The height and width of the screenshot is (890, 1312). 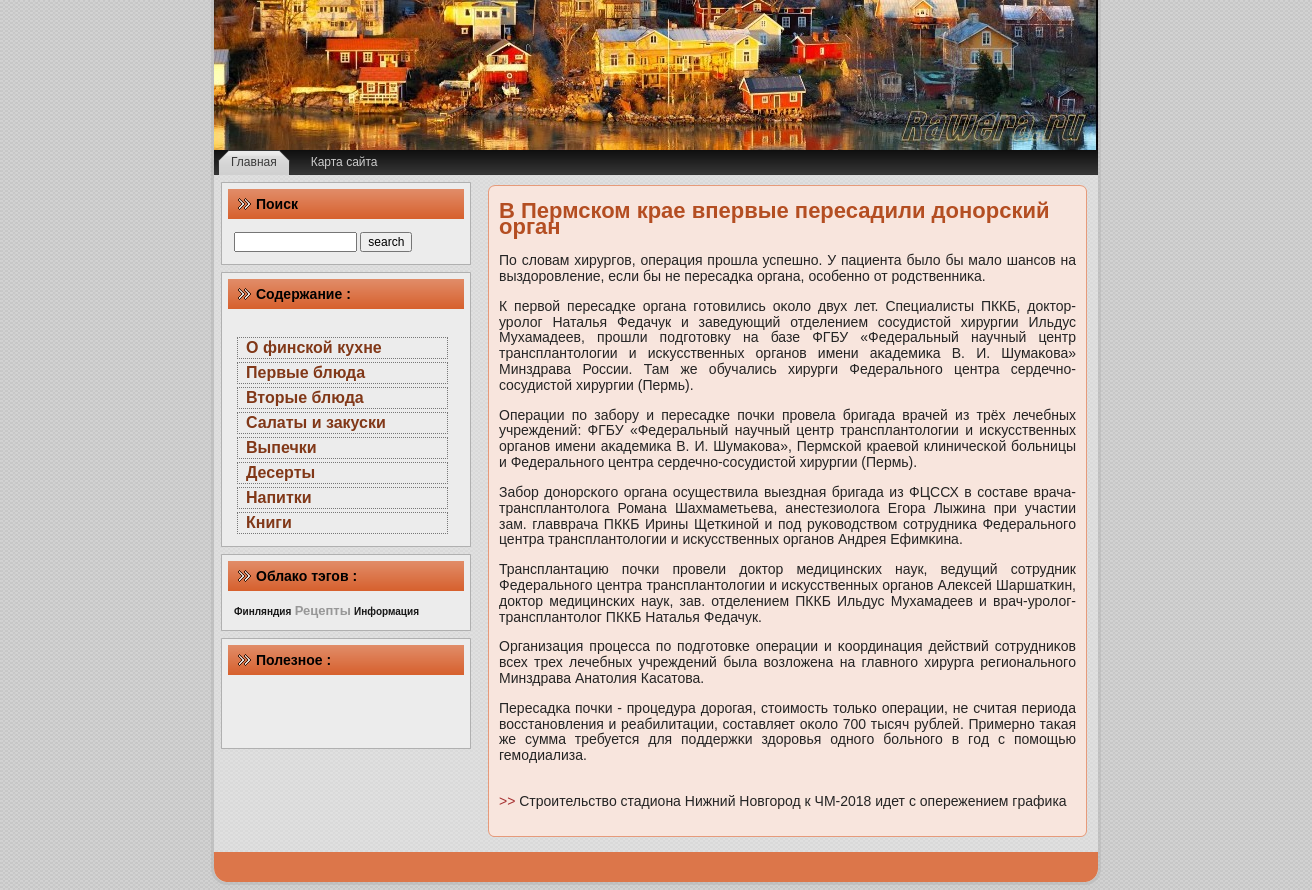 I want to click on Вторые блюда, so click(x=305, y=397).